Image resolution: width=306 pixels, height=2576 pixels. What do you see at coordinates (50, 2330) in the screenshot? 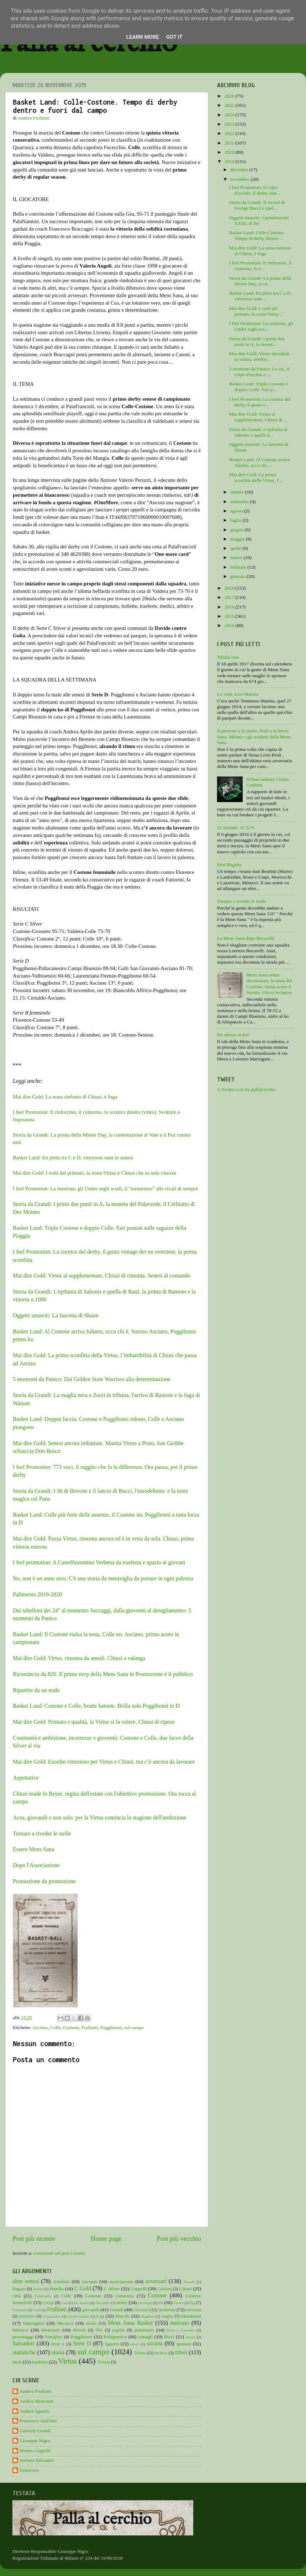
I see `Monciatti` at bounding box center [50, 2330].